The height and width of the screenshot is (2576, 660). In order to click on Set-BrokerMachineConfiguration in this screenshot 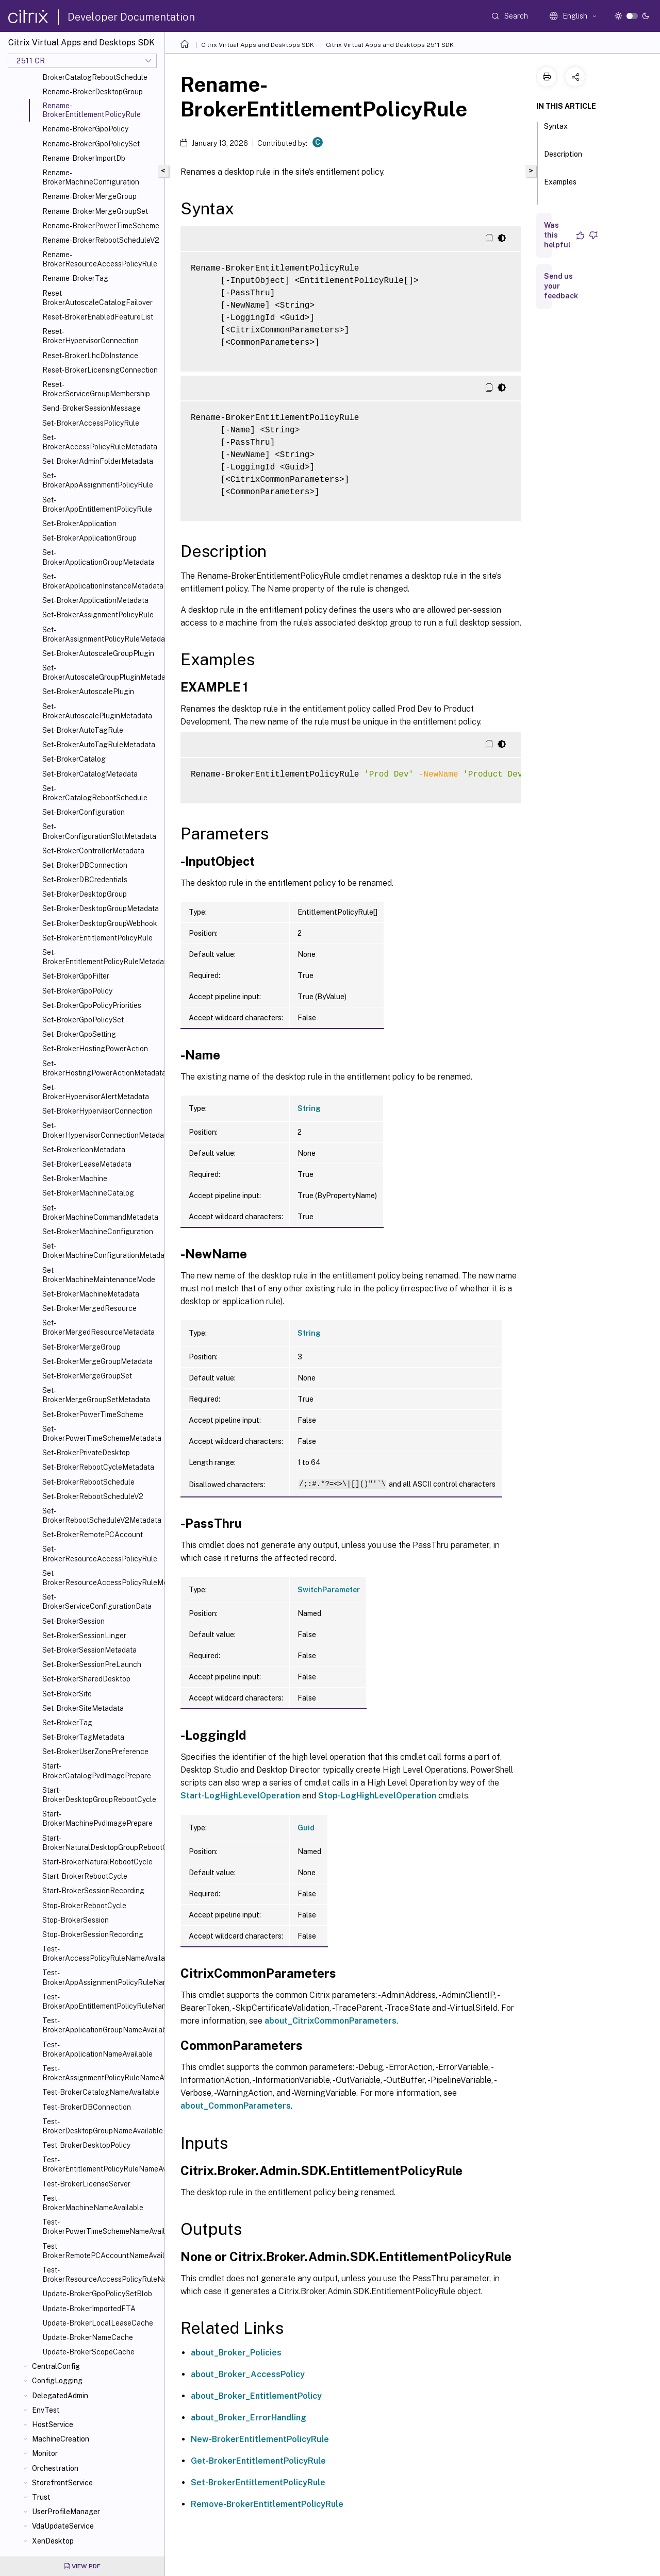, I will do `click(97, 1231)`.